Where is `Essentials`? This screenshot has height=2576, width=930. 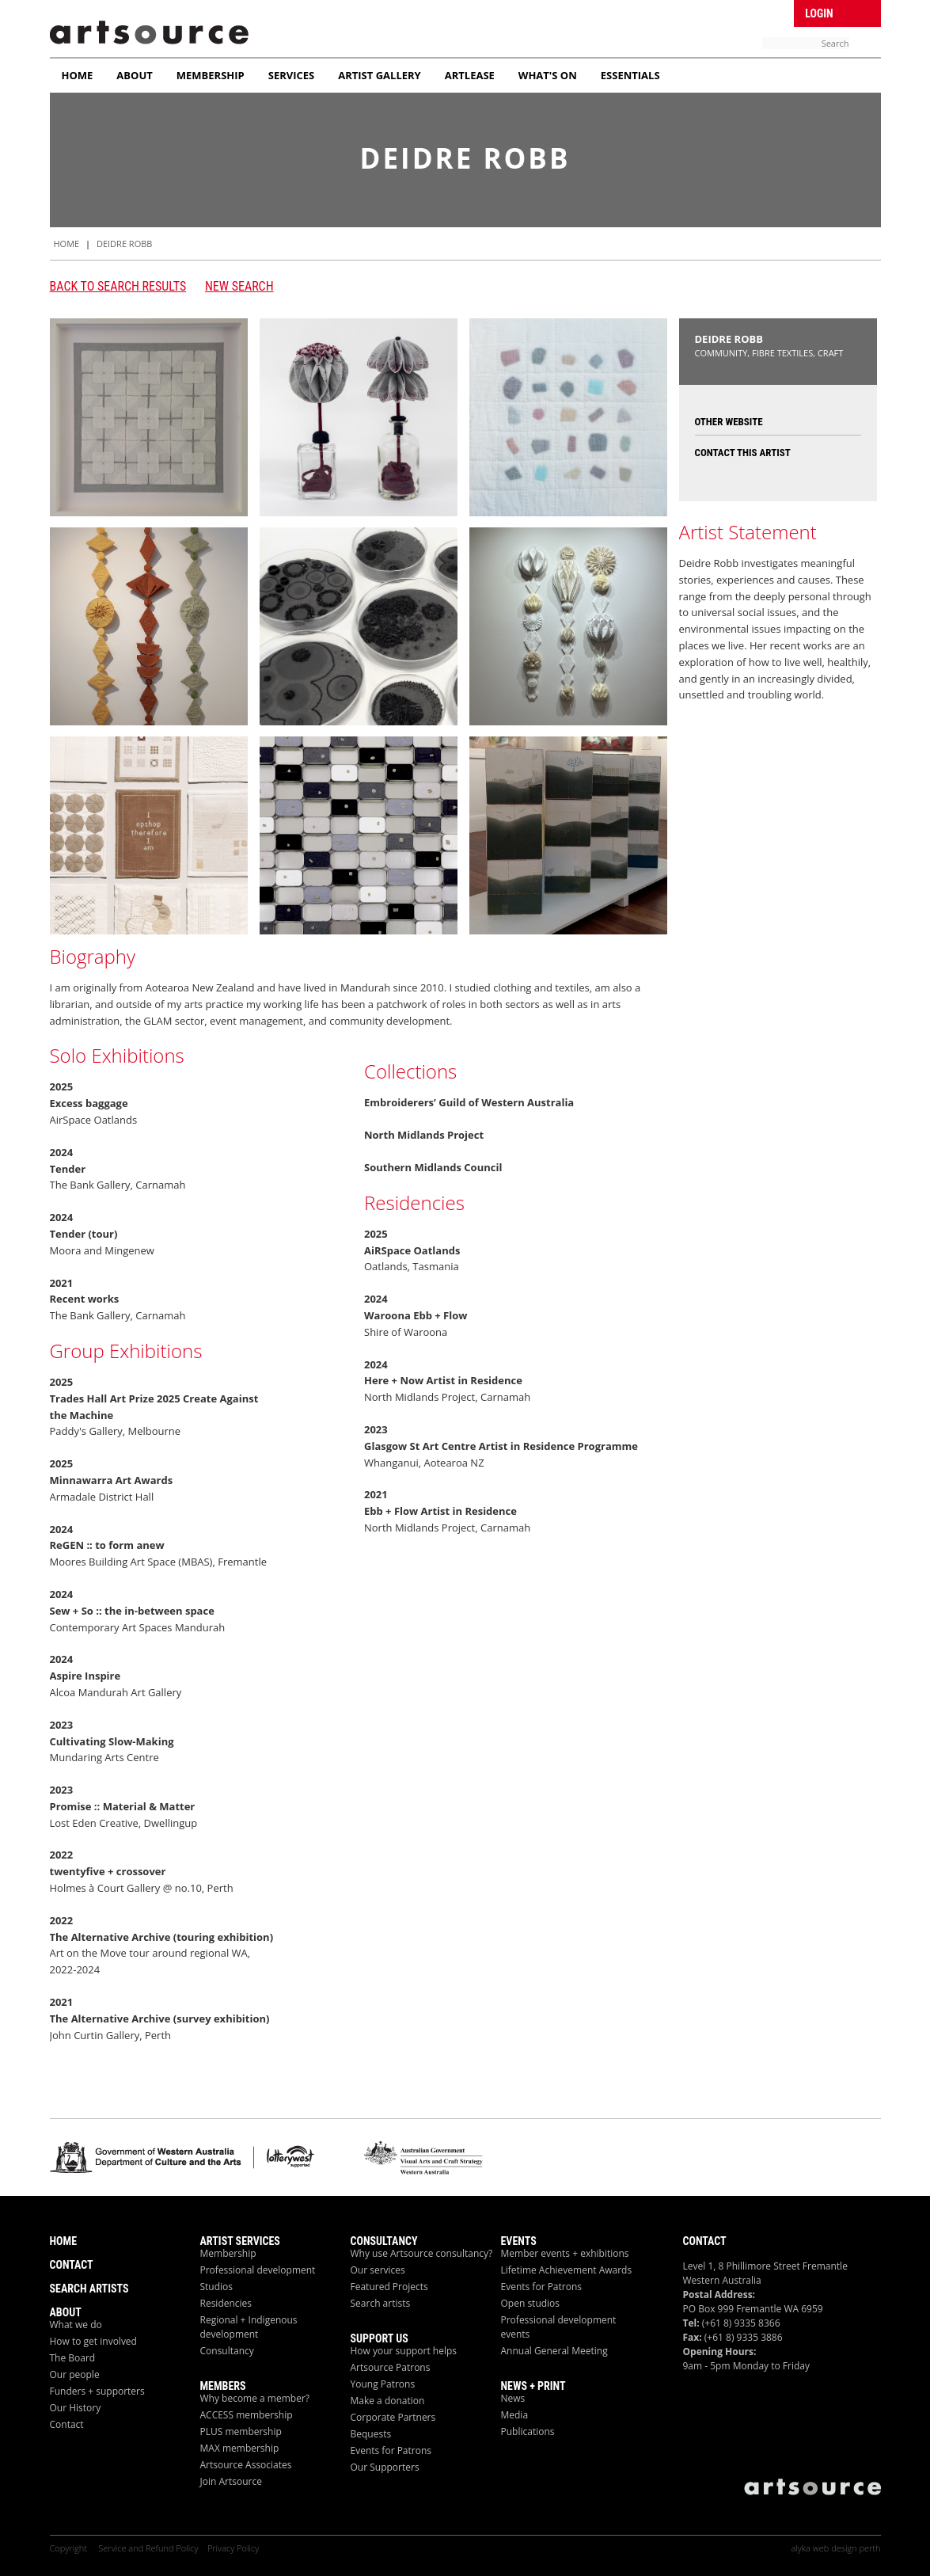
Essentials is located at coordinates (630, 75).